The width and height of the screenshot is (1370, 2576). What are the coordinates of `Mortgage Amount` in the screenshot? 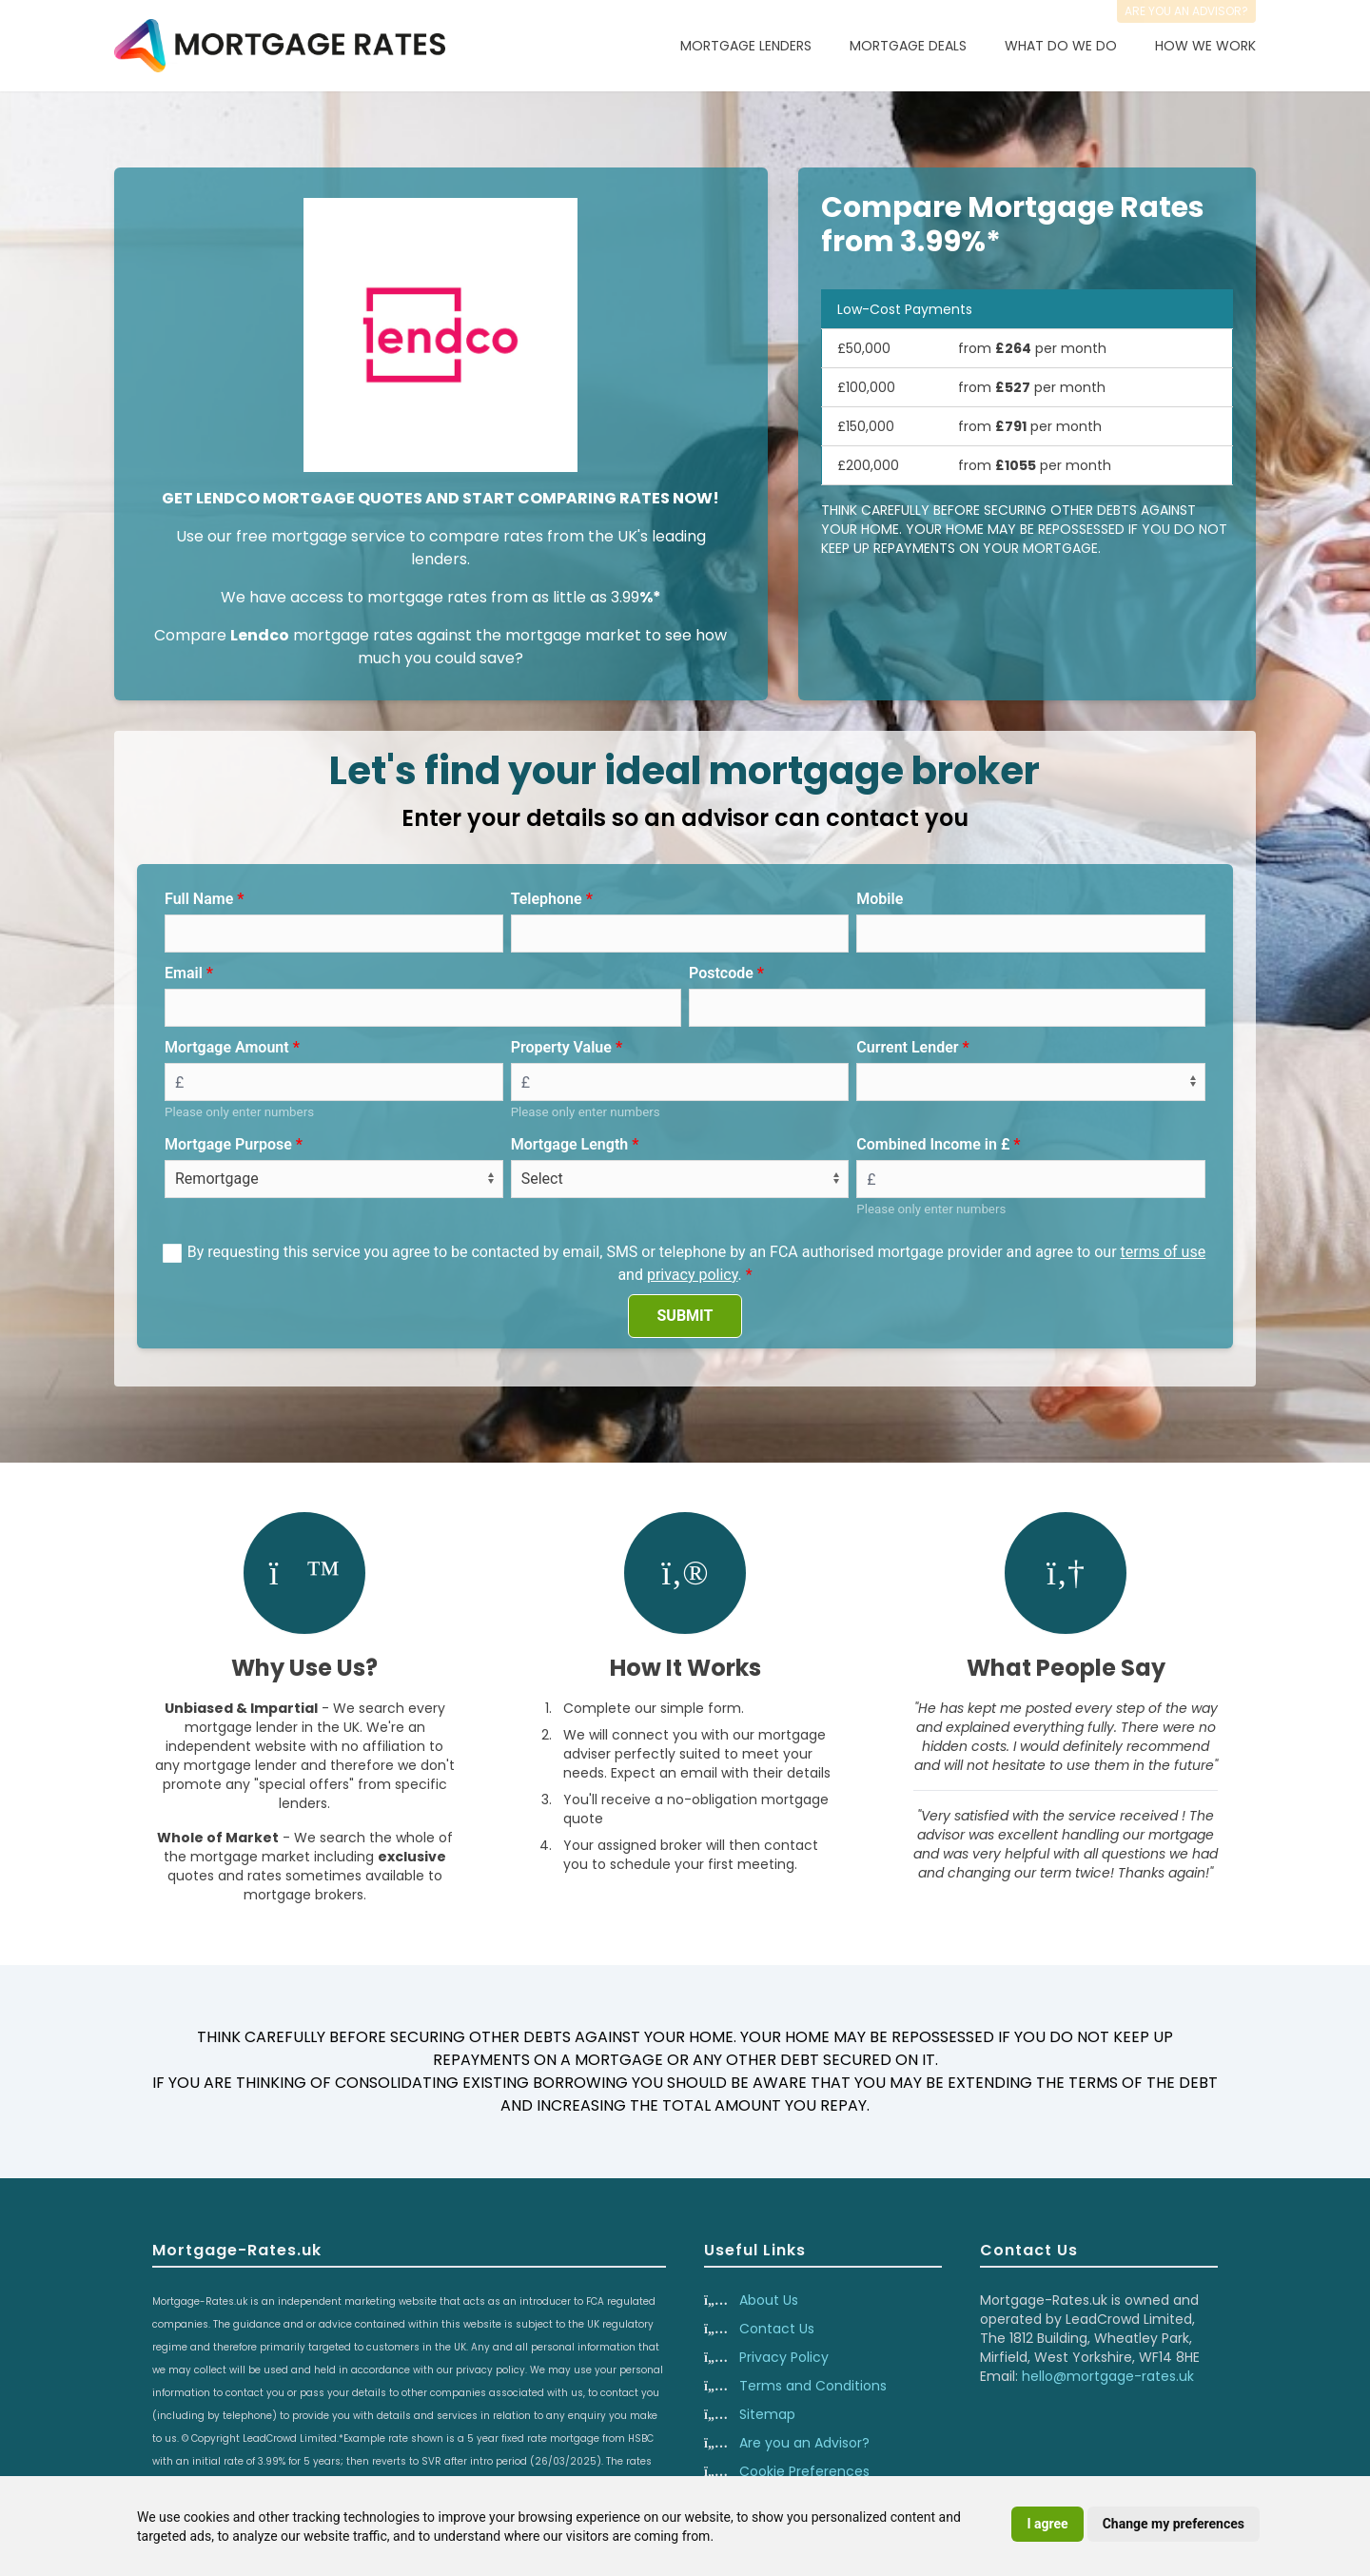 It's located at (227, 1047).